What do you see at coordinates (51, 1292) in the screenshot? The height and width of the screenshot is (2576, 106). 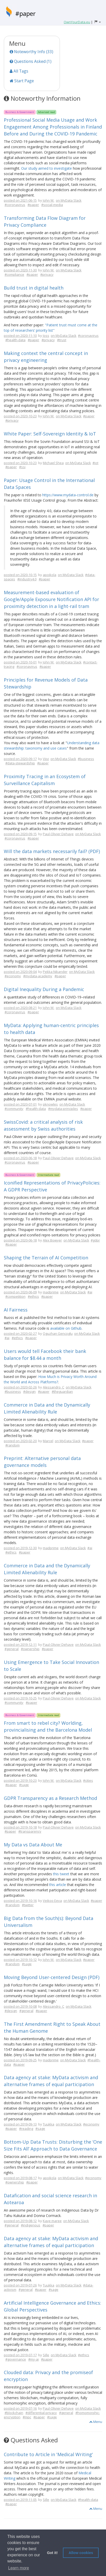 I see `madprime` at bounding box center [51, 1292].